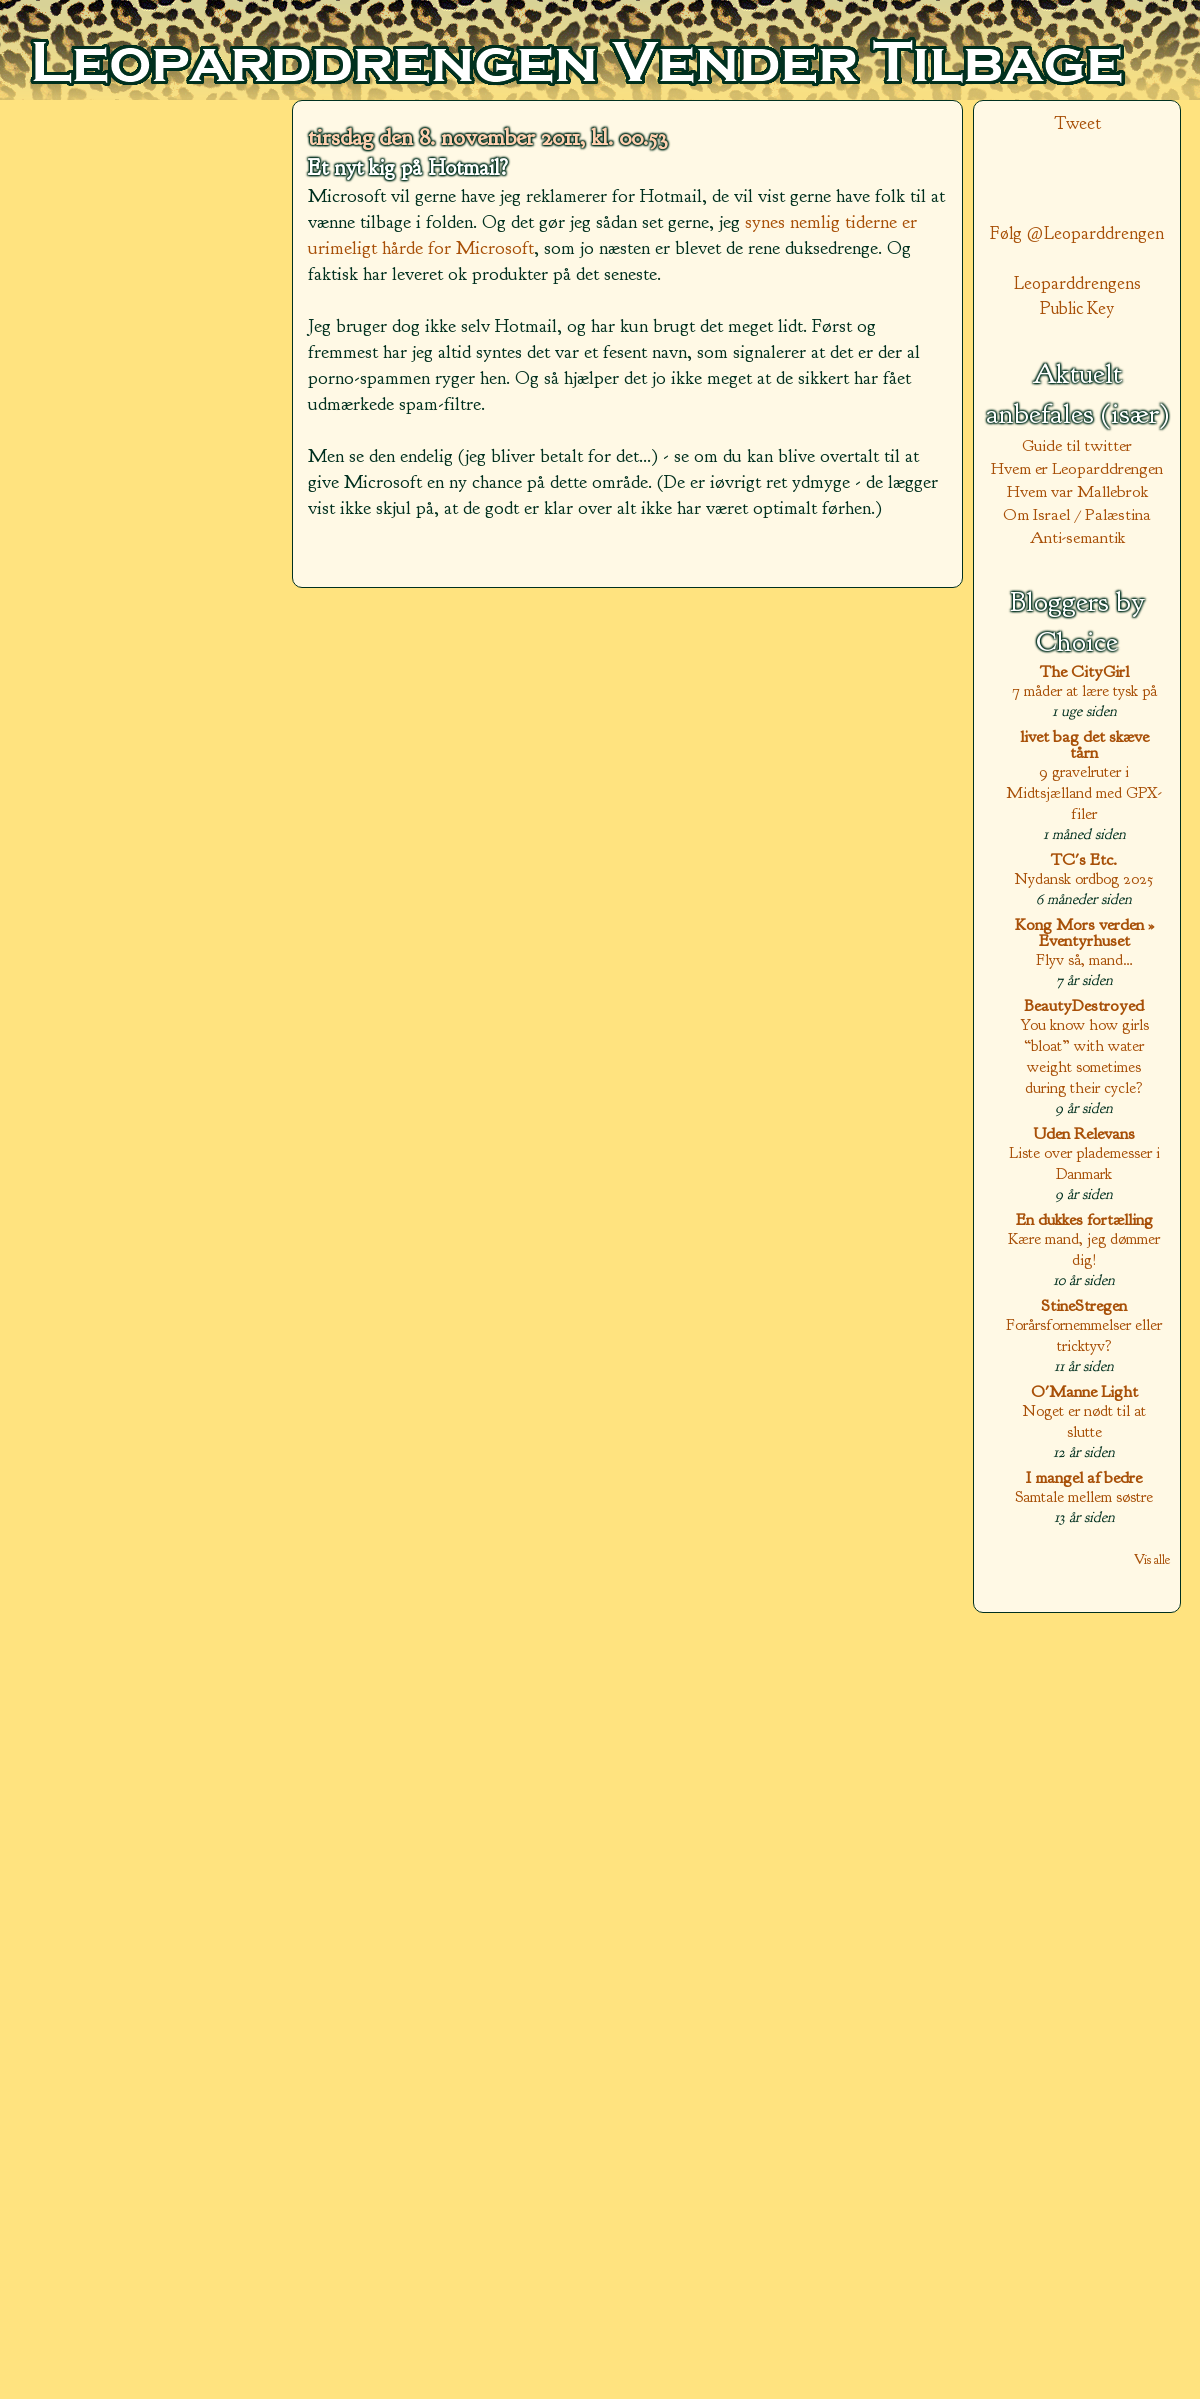  Describe the element at coordinates (1084, 859) in the screenshot. I see `TC's Etc.` at that location.